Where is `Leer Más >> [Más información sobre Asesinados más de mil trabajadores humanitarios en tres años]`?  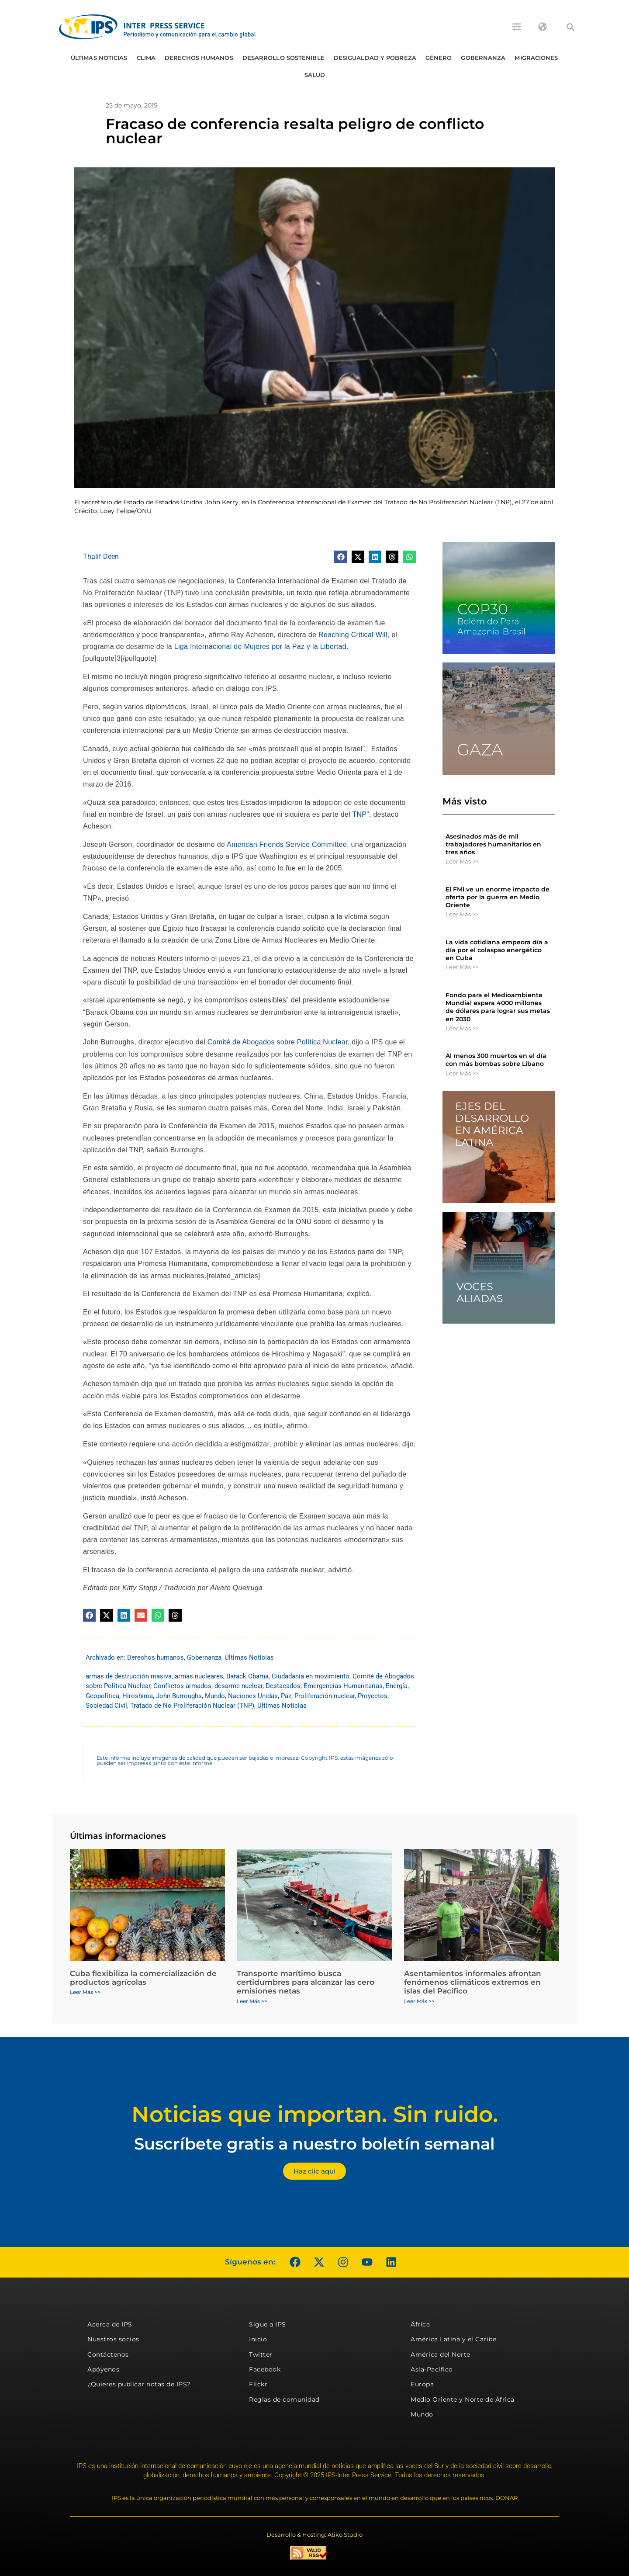 Leer Más >> [Más información sobre Asesinados más de mil trabajadores humanitarios en tres años] is located at coordinates (462, 861).